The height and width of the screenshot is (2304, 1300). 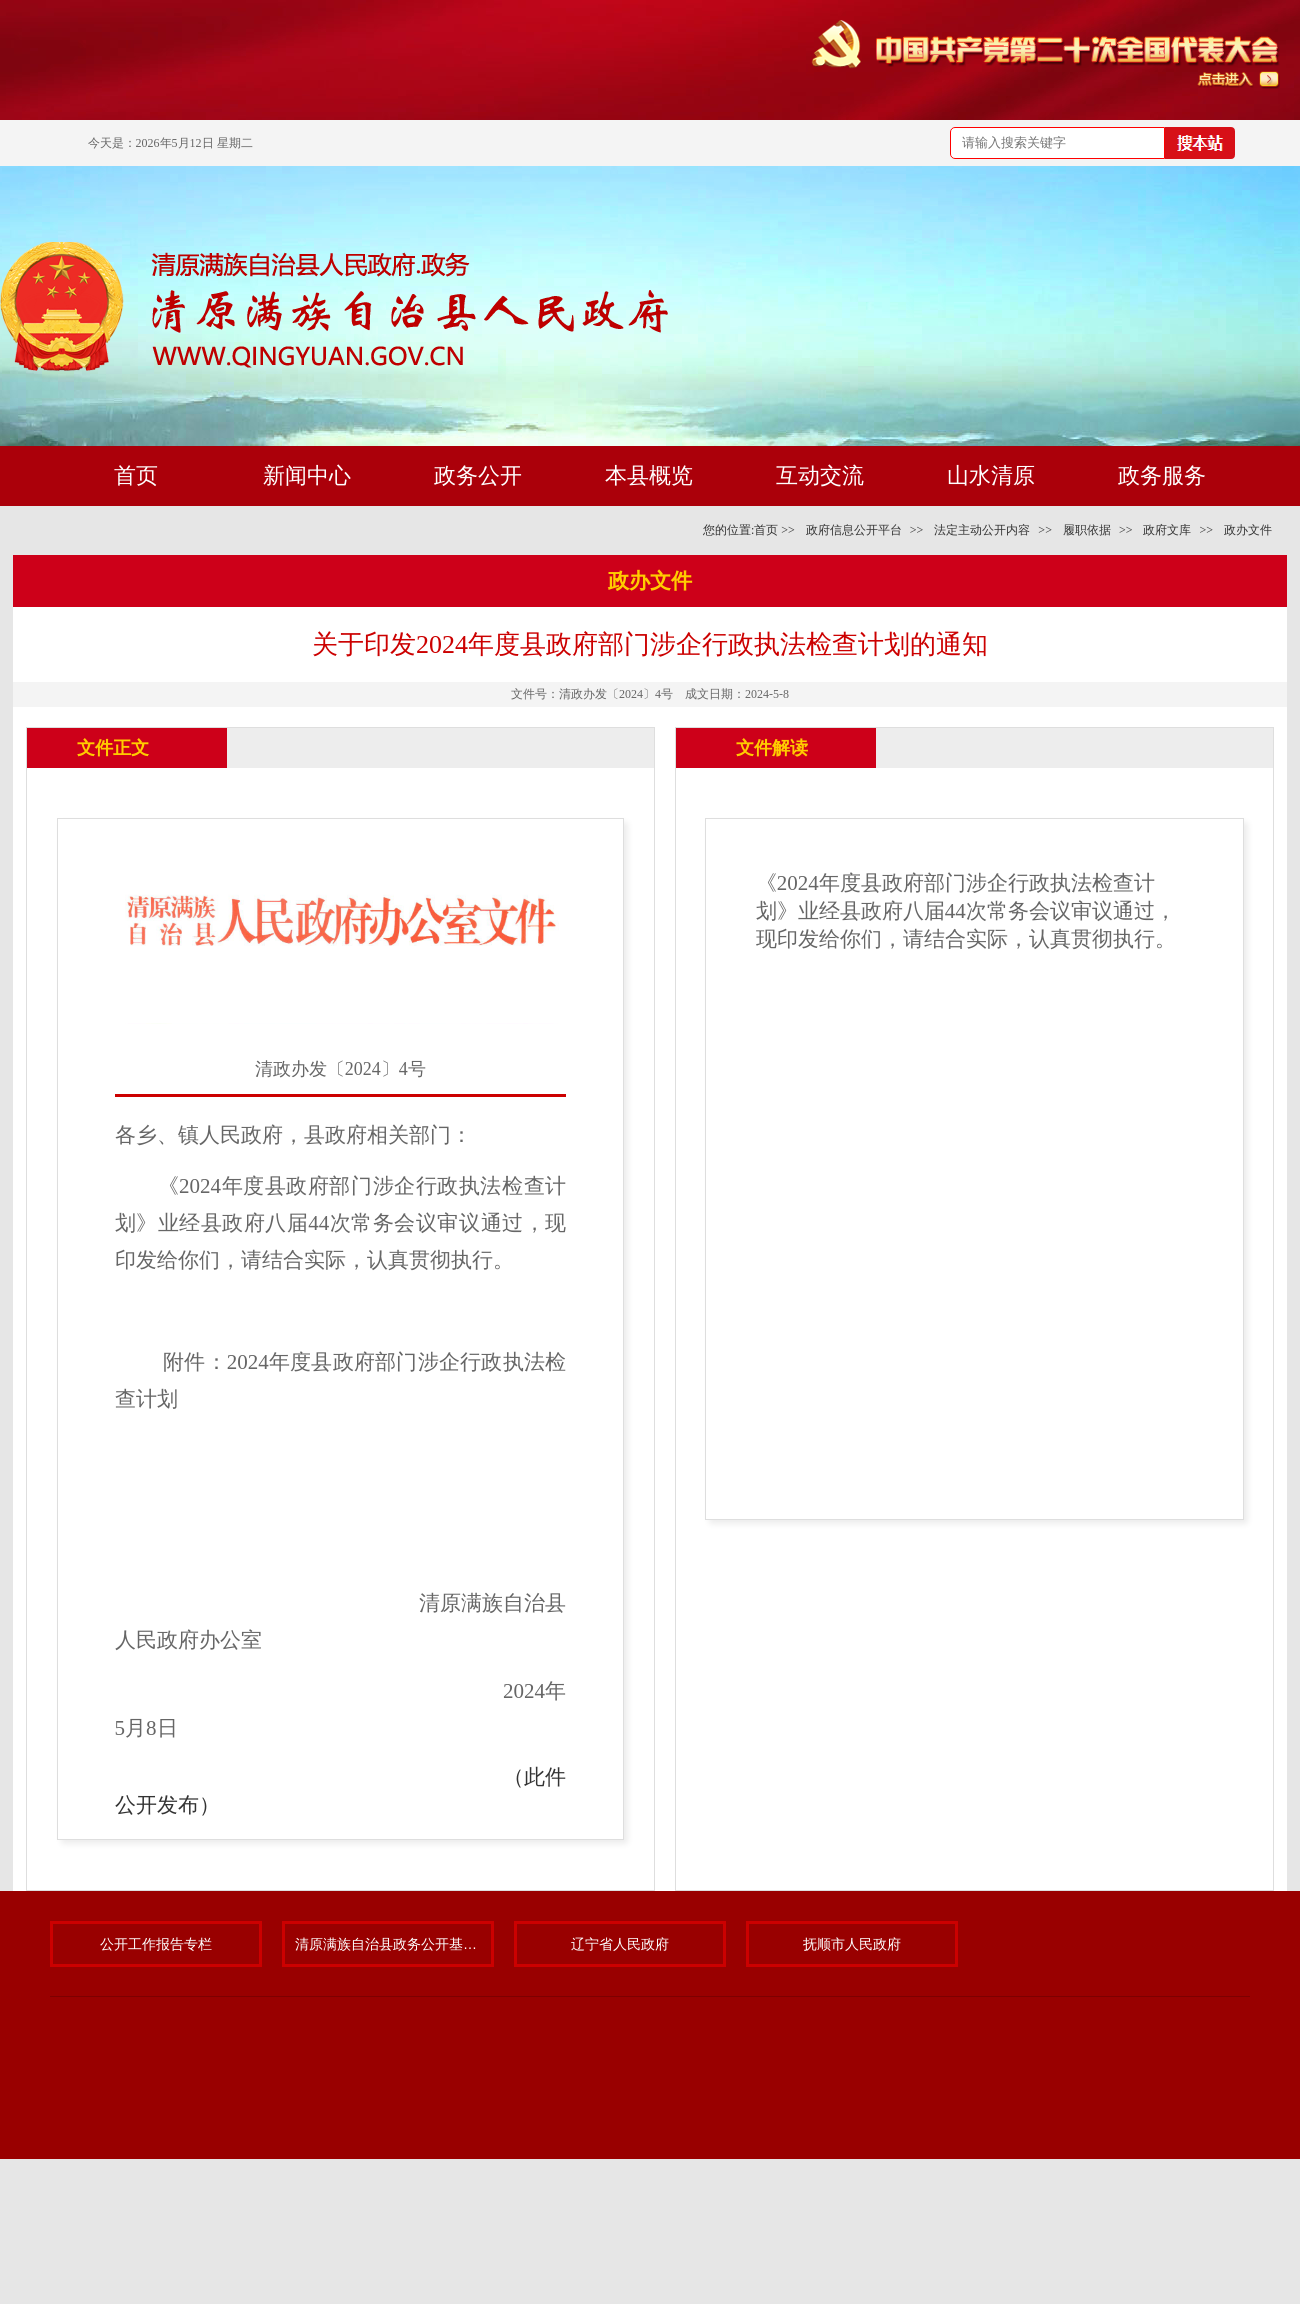 I want to click on 政府信息公开平台, so click(x=854, y=530).